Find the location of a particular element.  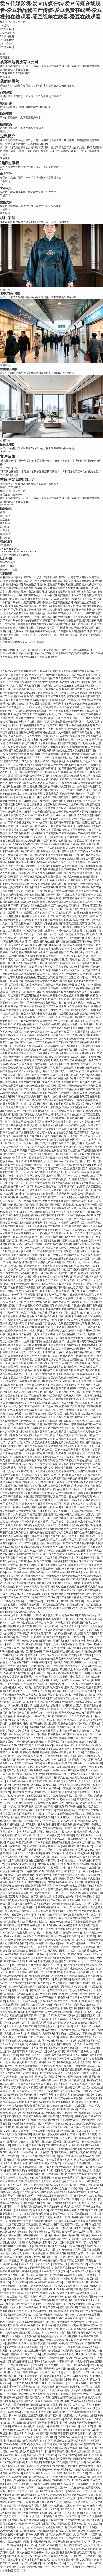

福利社大香蕉 is located at coordinates (68, 1655).